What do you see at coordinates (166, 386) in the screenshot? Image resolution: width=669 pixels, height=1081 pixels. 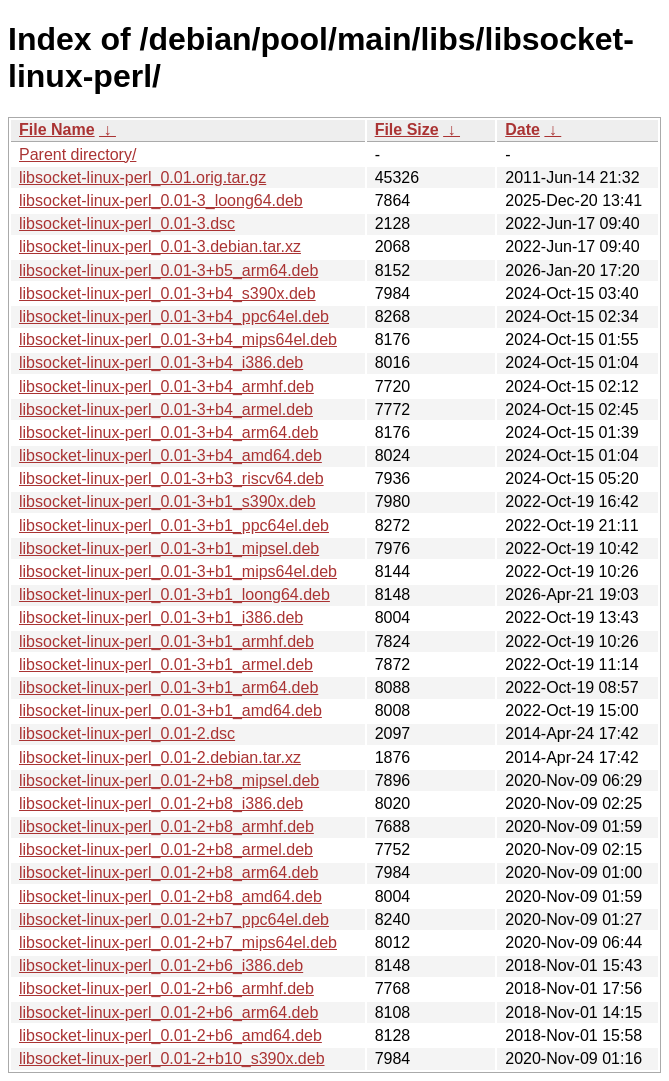 I see `libsocket-linux-perl_0.01-3+b4_armhf.deb` at bounding box center [166, 386].